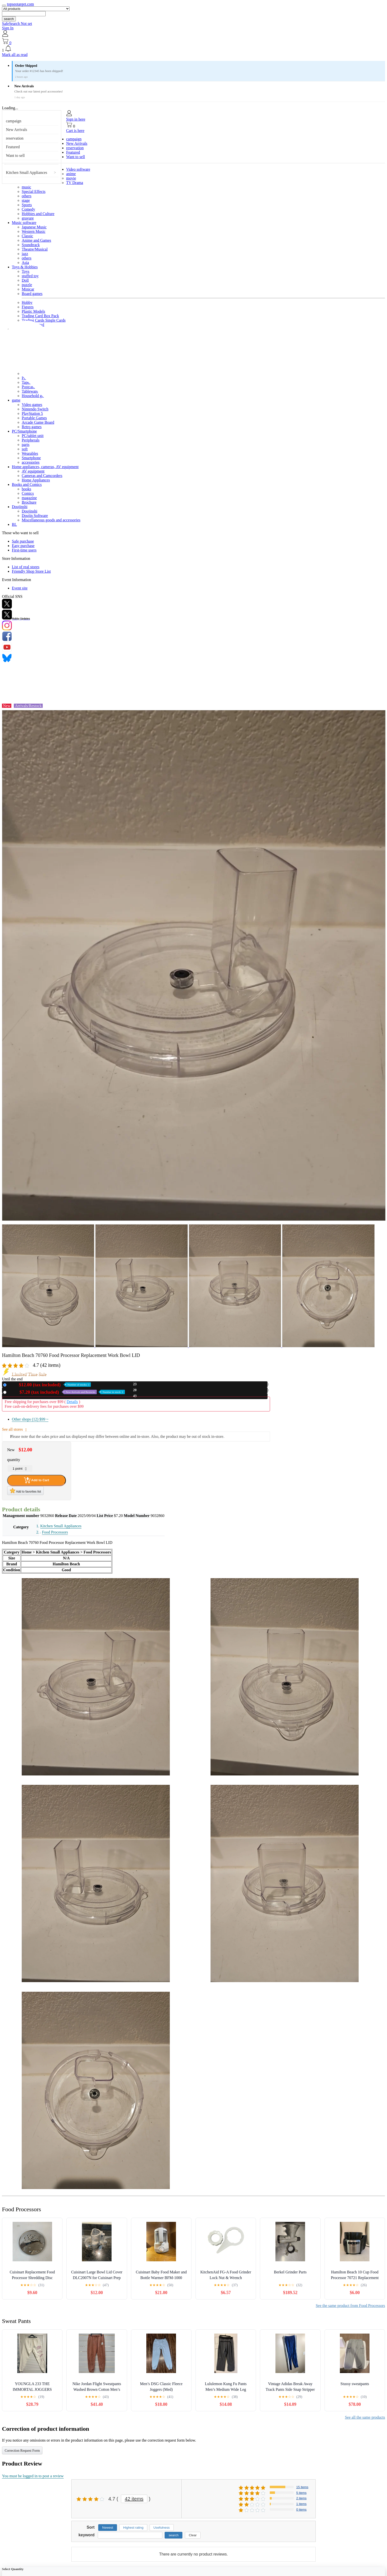  I want to click on stuffed toy, so click(30, 276).